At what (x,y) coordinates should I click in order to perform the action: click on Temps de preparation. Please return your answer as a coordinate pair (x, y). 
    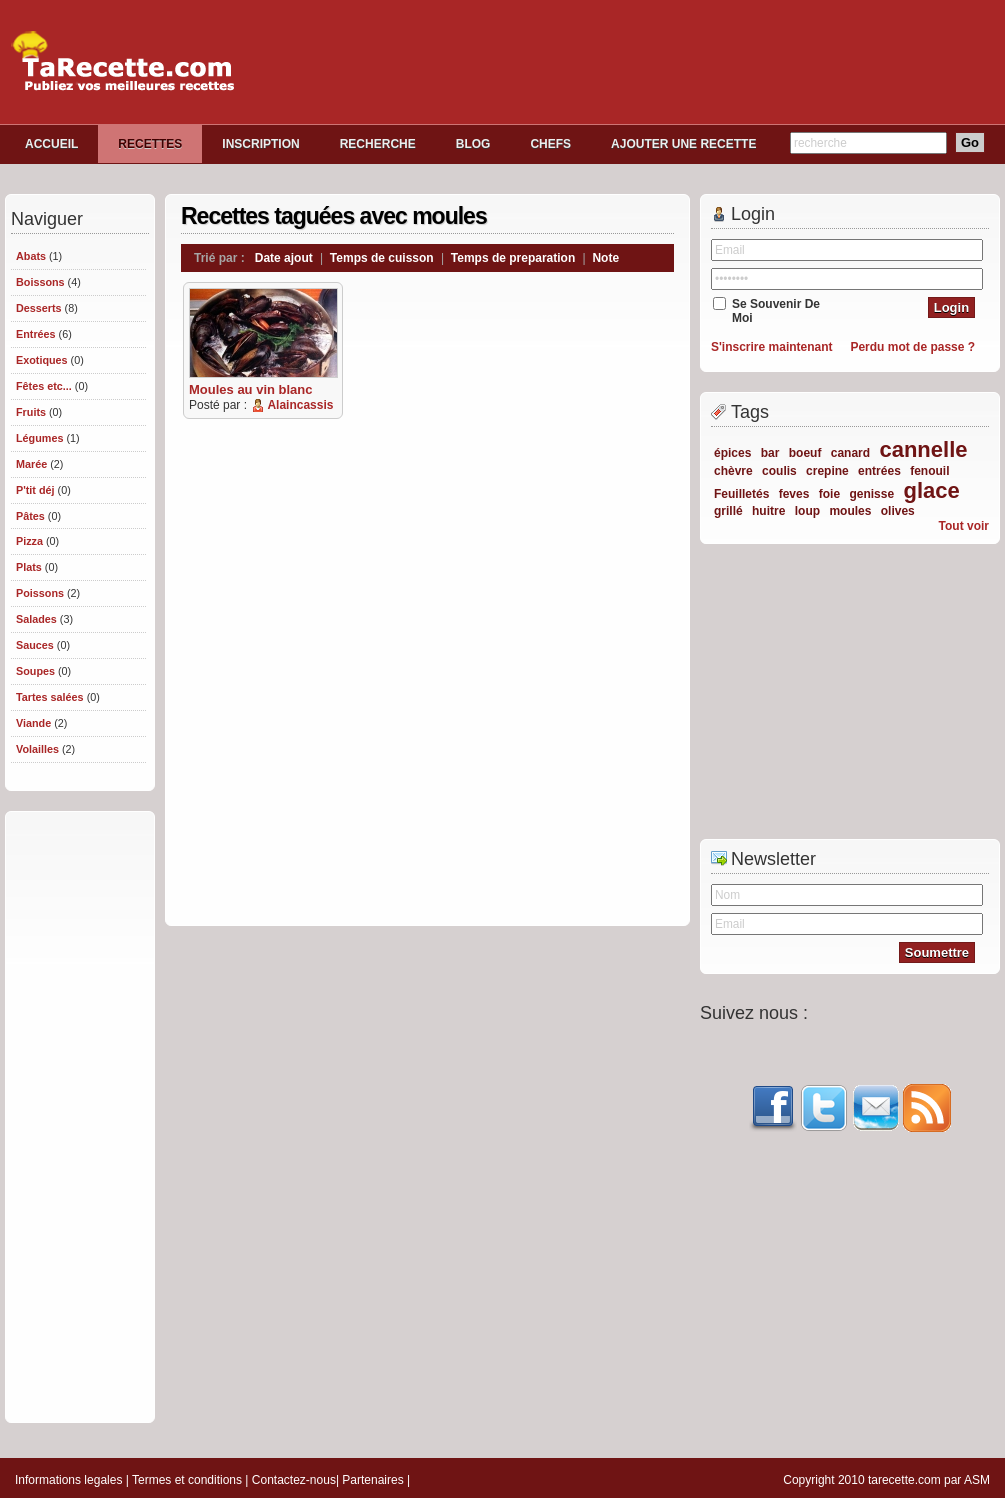
    Looking at the image, I should click on (513, 258).